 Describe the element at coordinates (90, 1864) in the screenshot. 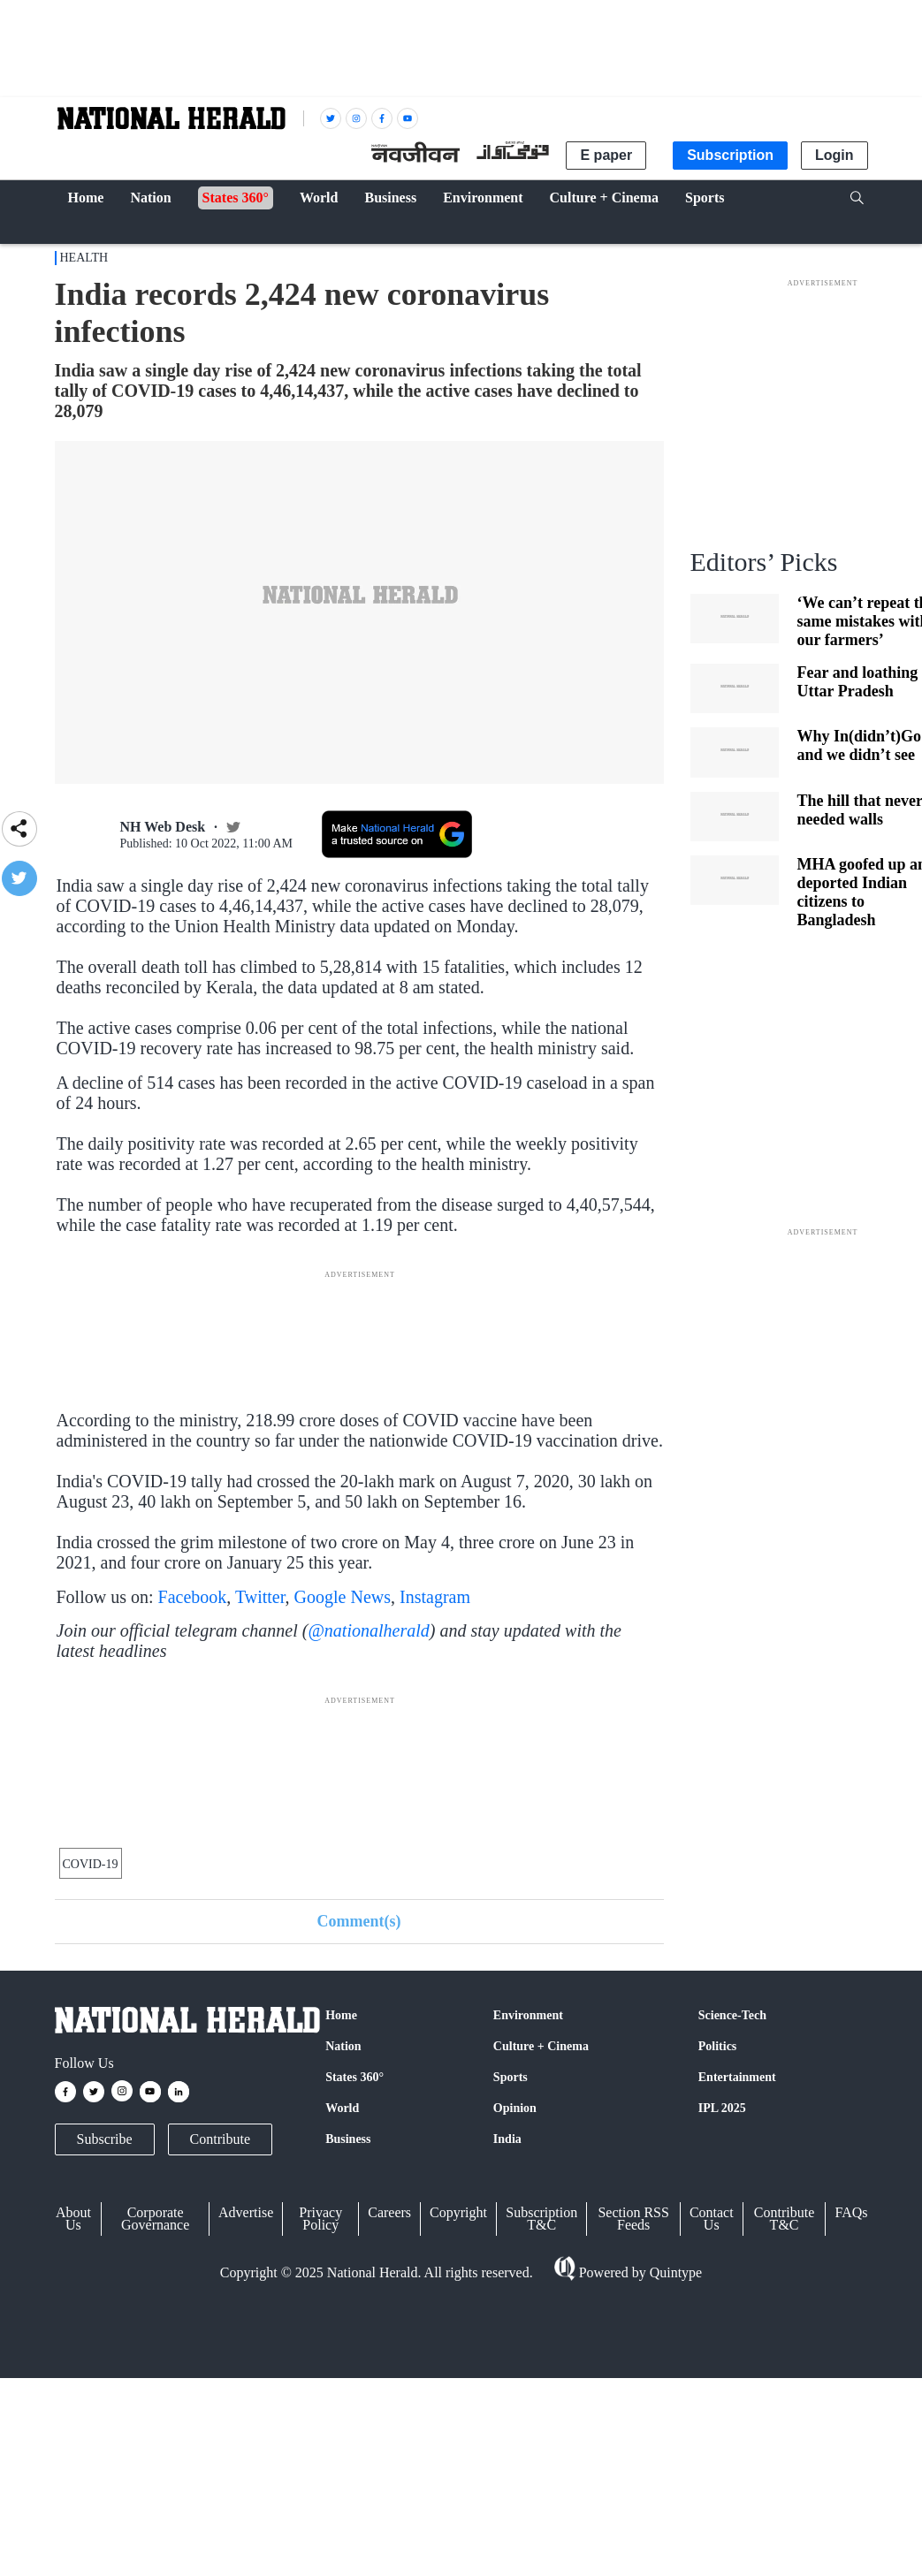

I see `COVID-19` at that location.